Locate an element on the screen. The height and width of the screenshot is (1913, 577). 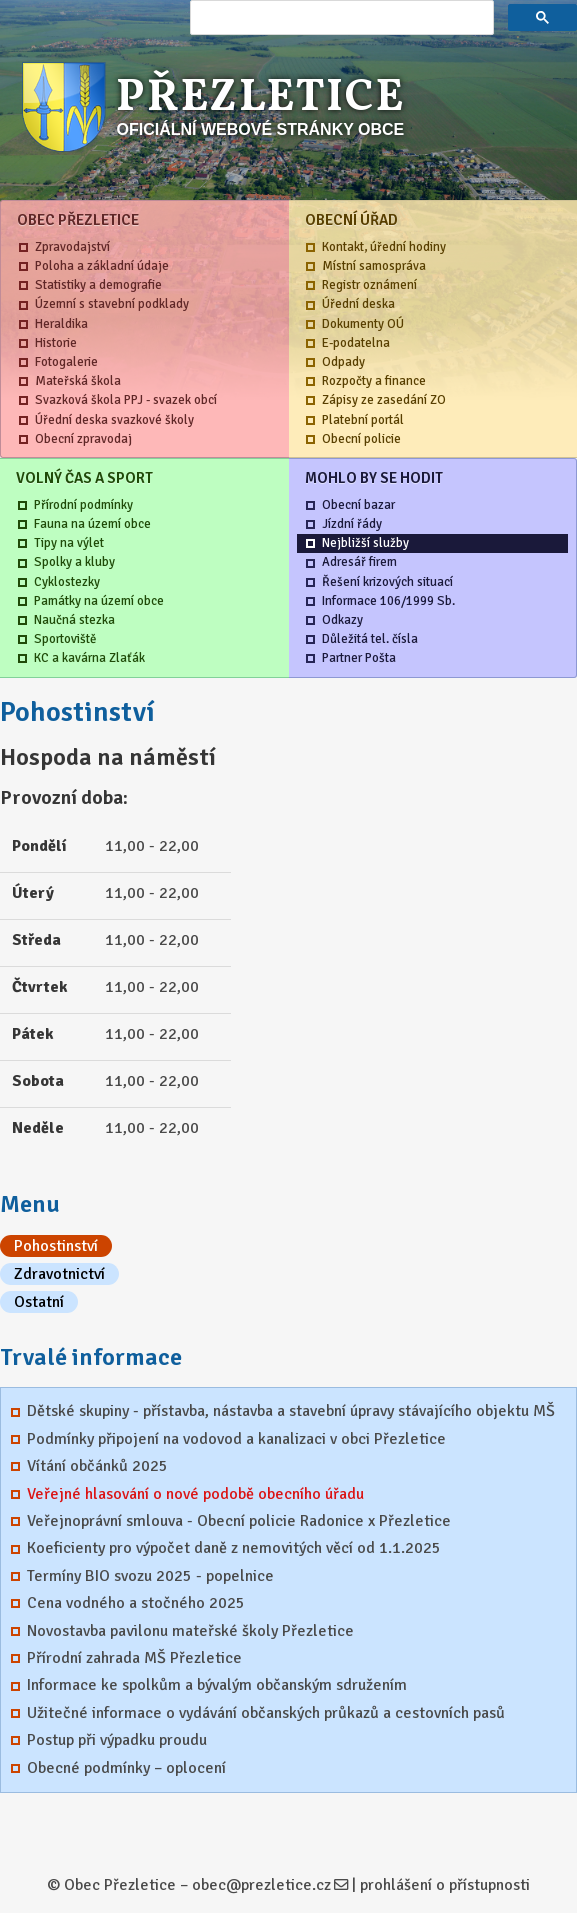
Kontakt, úřední hodiny is located at coordinates (384, 247).